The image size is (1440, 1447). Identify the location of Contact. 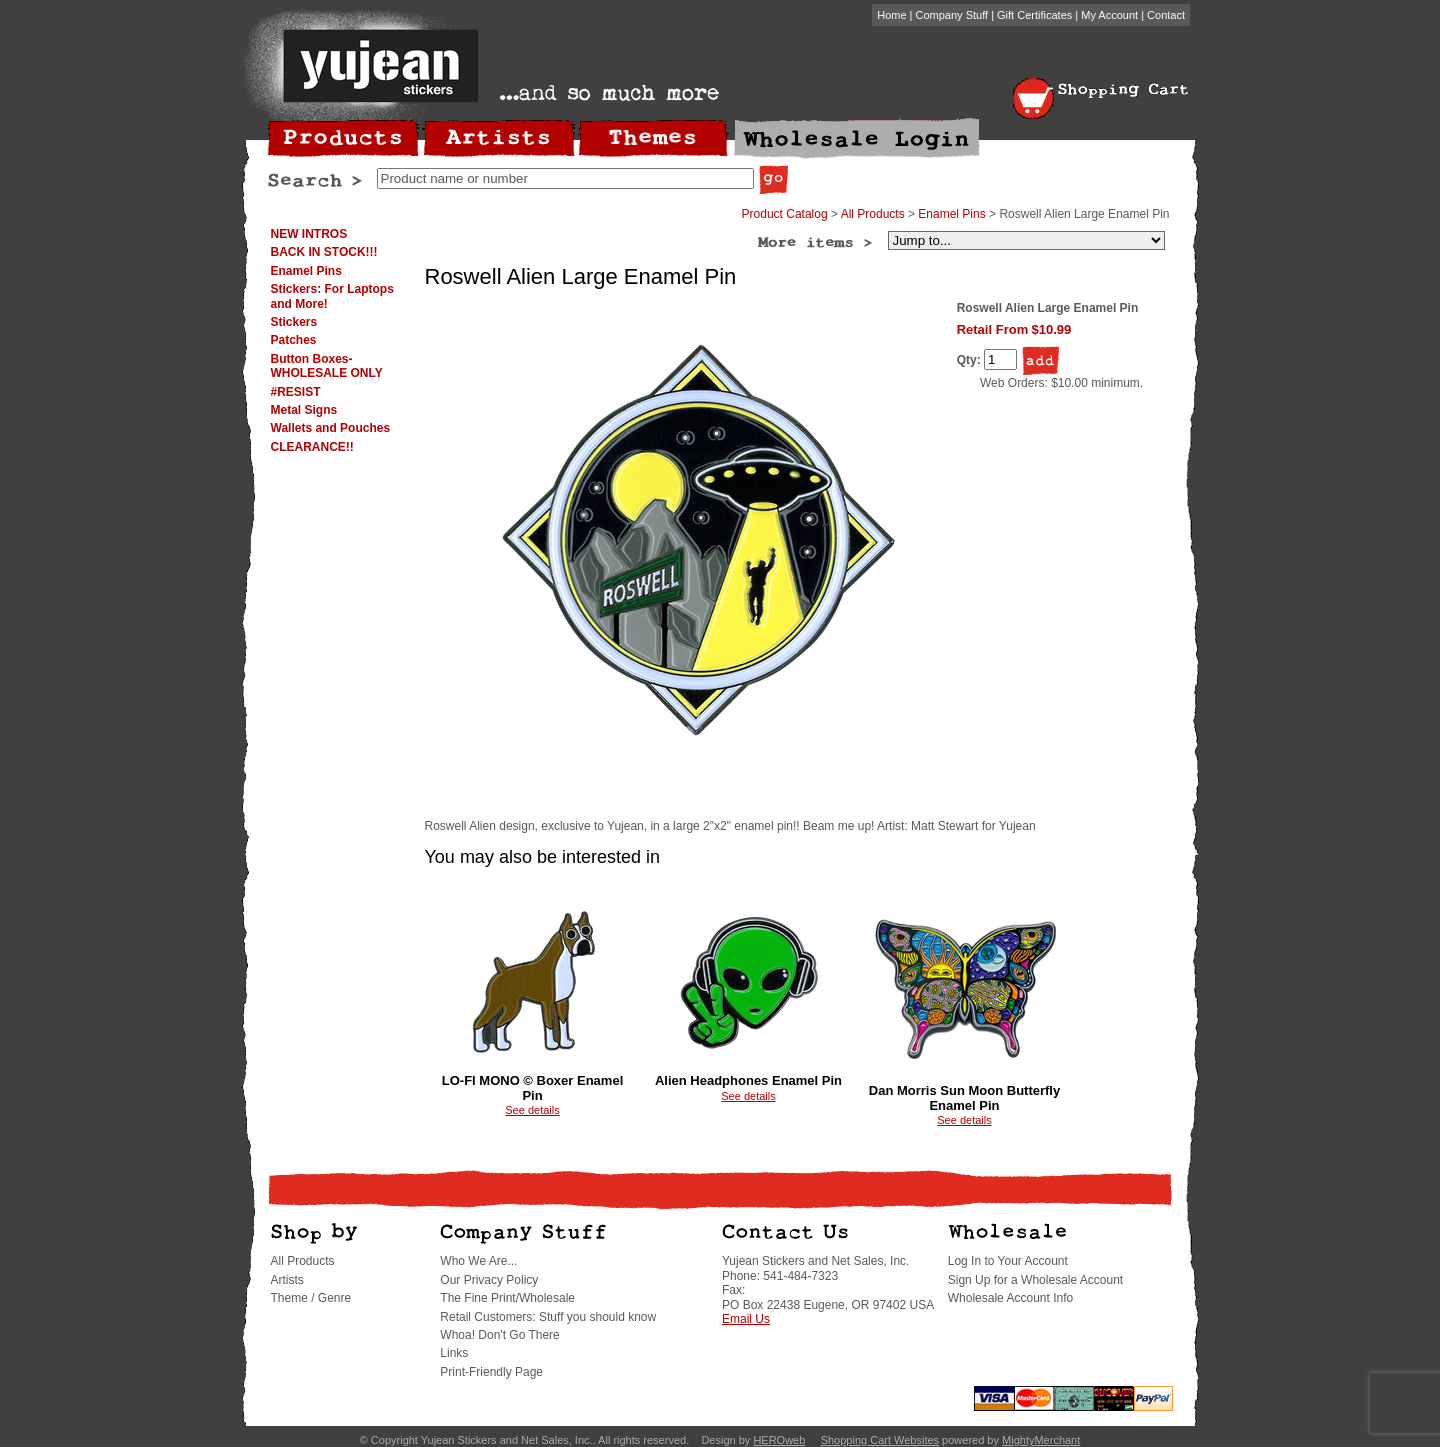
(1166, 15).